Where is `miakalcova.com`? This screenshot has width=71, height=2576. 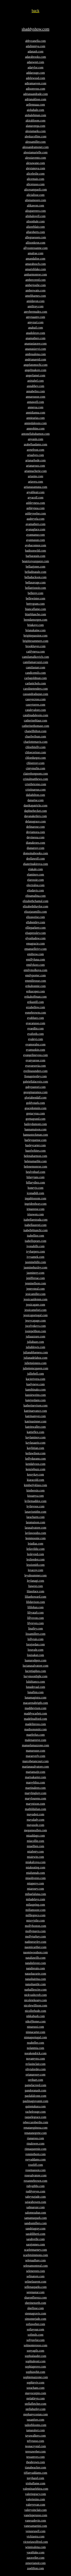 miakalcova.com is located at coordinates (35, 1862).